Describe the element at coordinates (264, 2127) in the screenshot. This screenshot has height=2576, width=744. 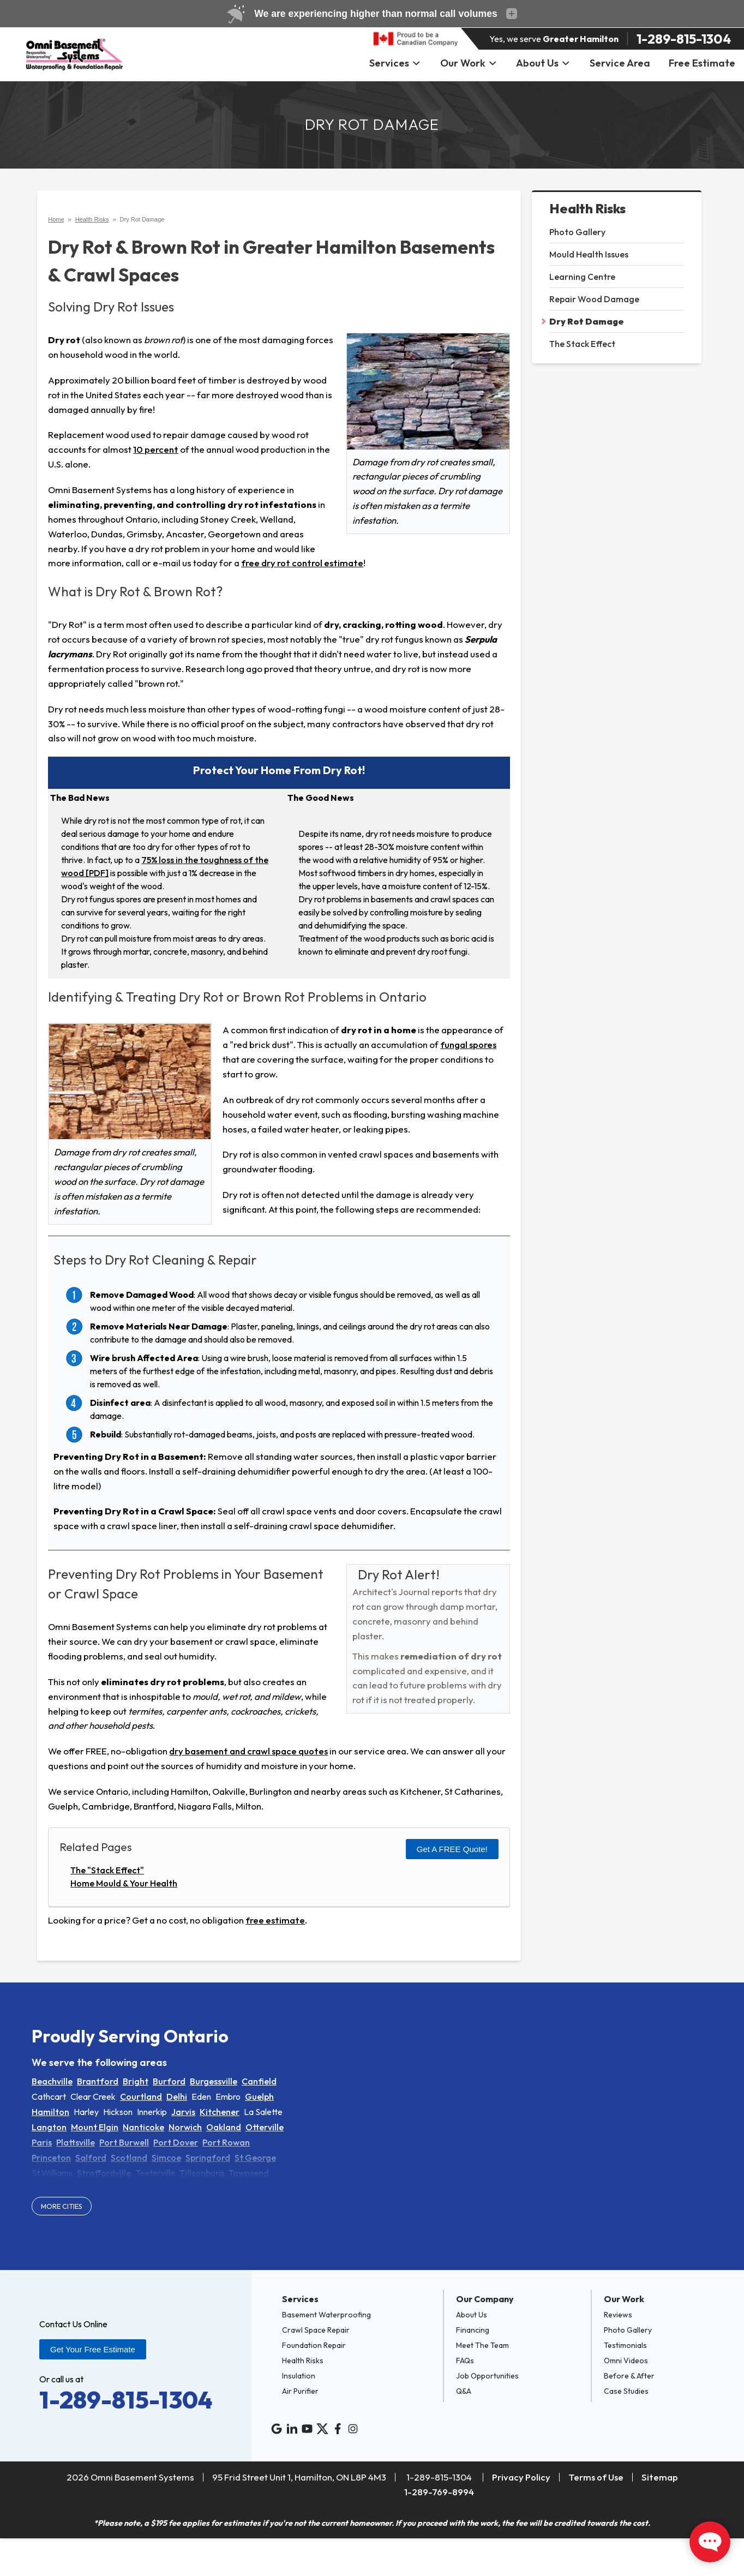
I see `Otterville` at that location.